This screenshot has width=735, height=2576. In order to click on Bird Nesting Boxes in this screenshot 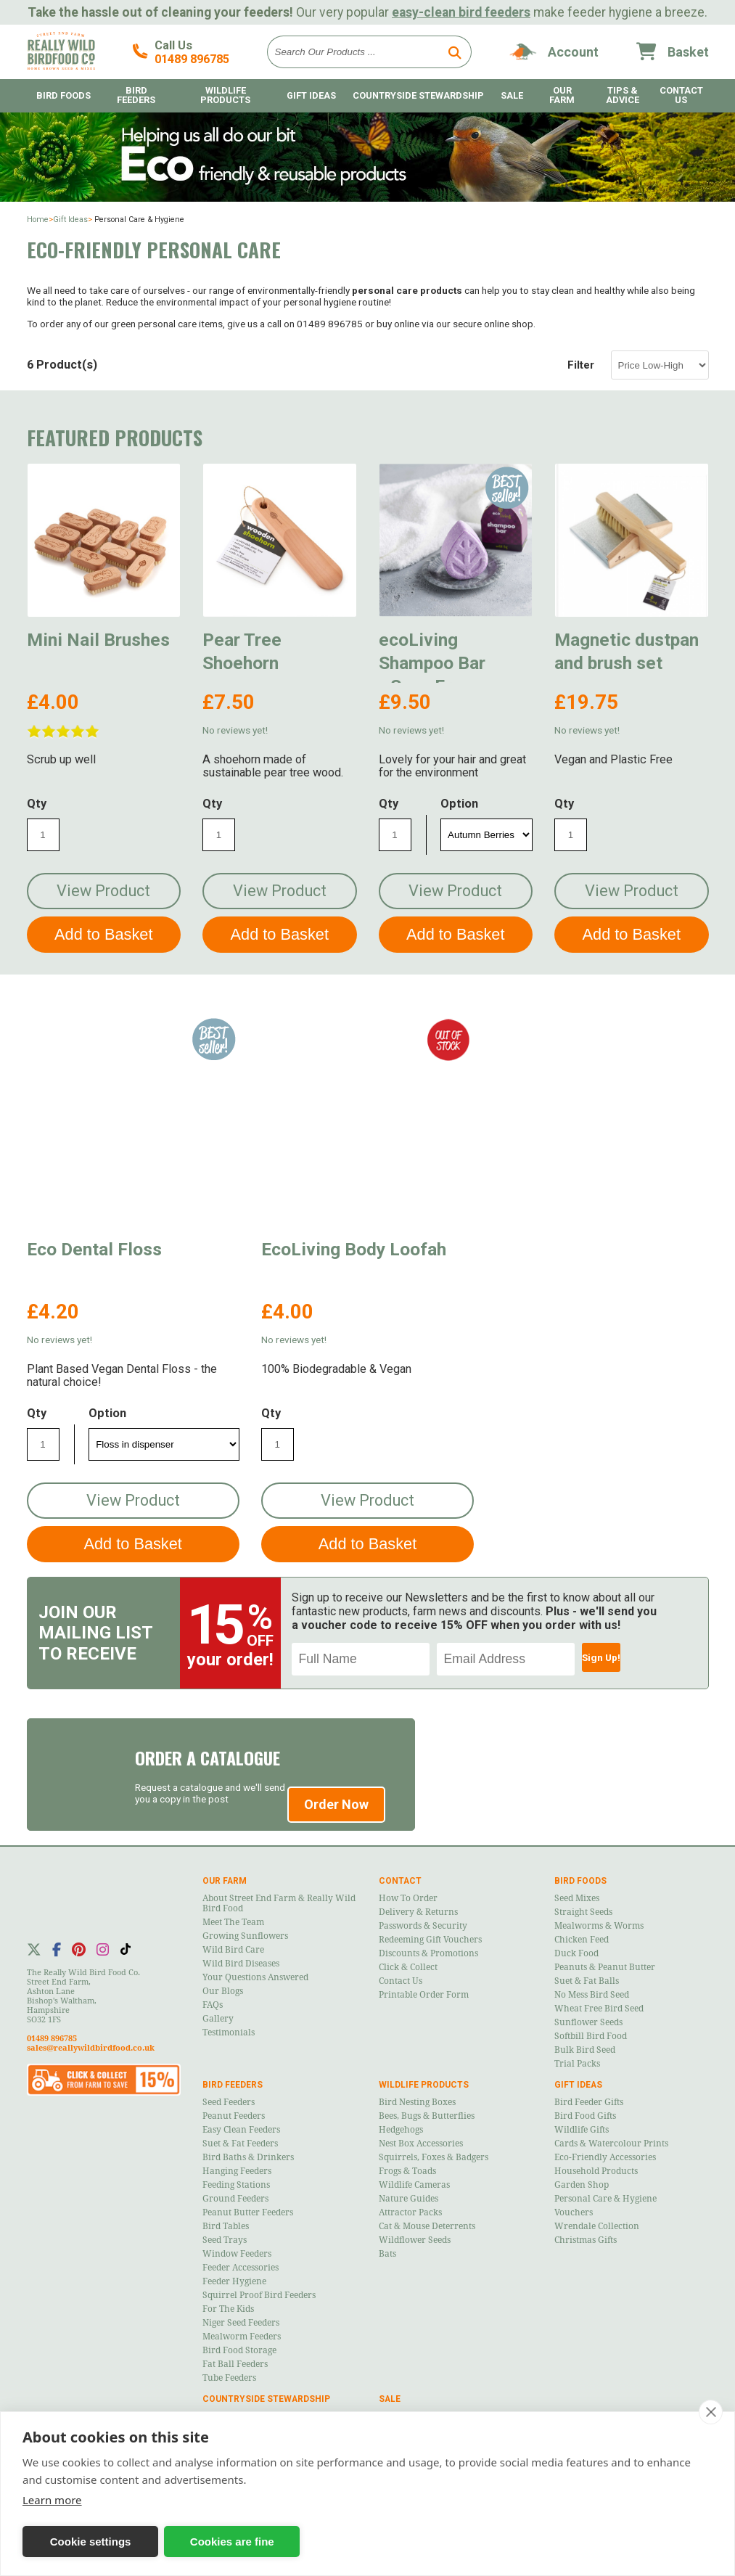, I will do `click(417, 2102)`.